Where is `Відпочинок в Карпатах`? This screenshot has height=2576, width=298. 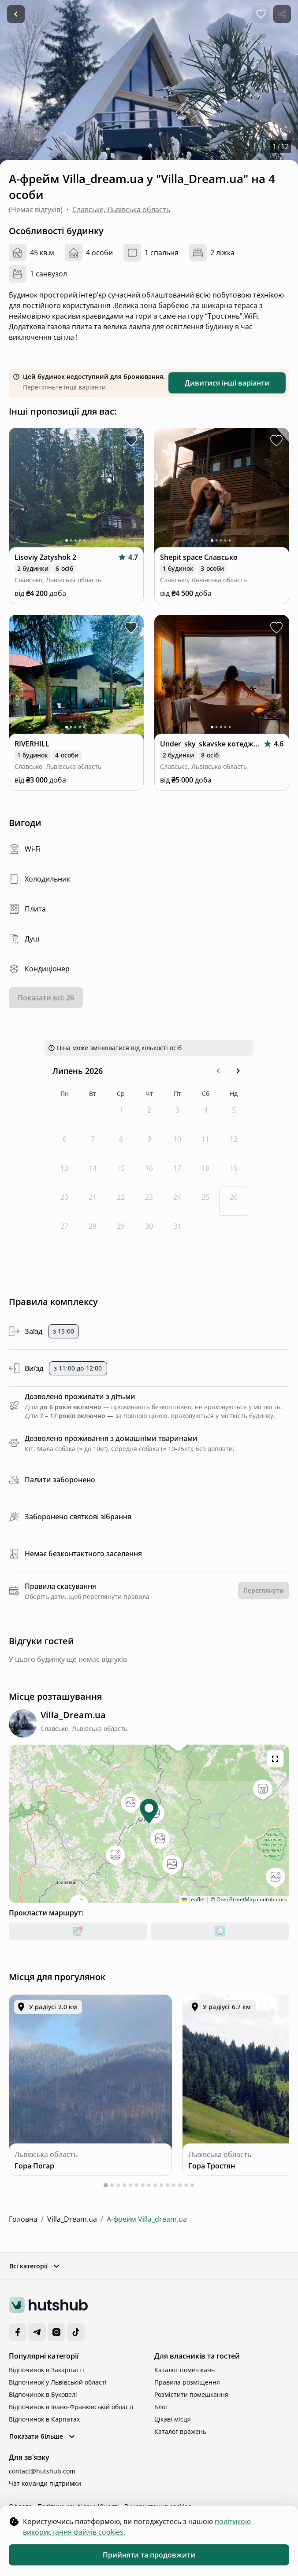
Відпочинок в Карпатах is located at coordinates (44, 2419).